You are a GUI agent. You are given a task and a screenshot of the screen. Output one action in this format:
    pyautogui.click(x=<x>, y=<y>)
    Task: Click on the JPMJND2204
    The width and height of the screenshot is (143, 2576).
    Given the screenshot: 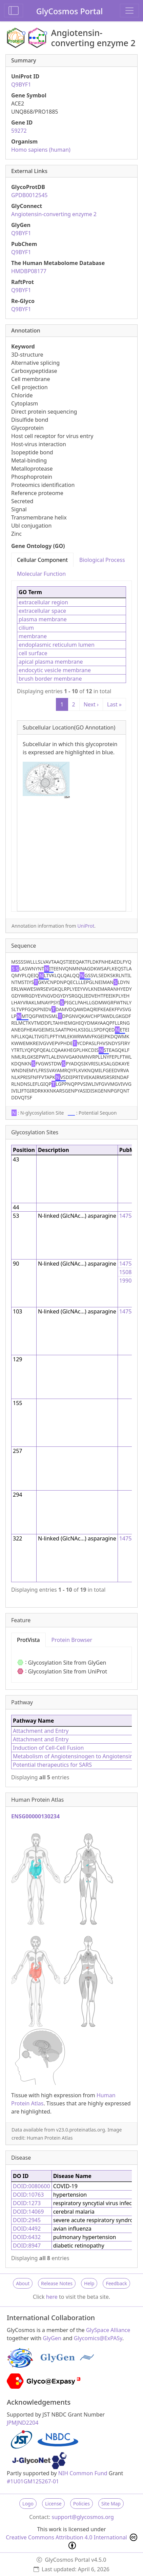 What is the action you would take?
    pyautogui.click(x=22, y=2422)
    